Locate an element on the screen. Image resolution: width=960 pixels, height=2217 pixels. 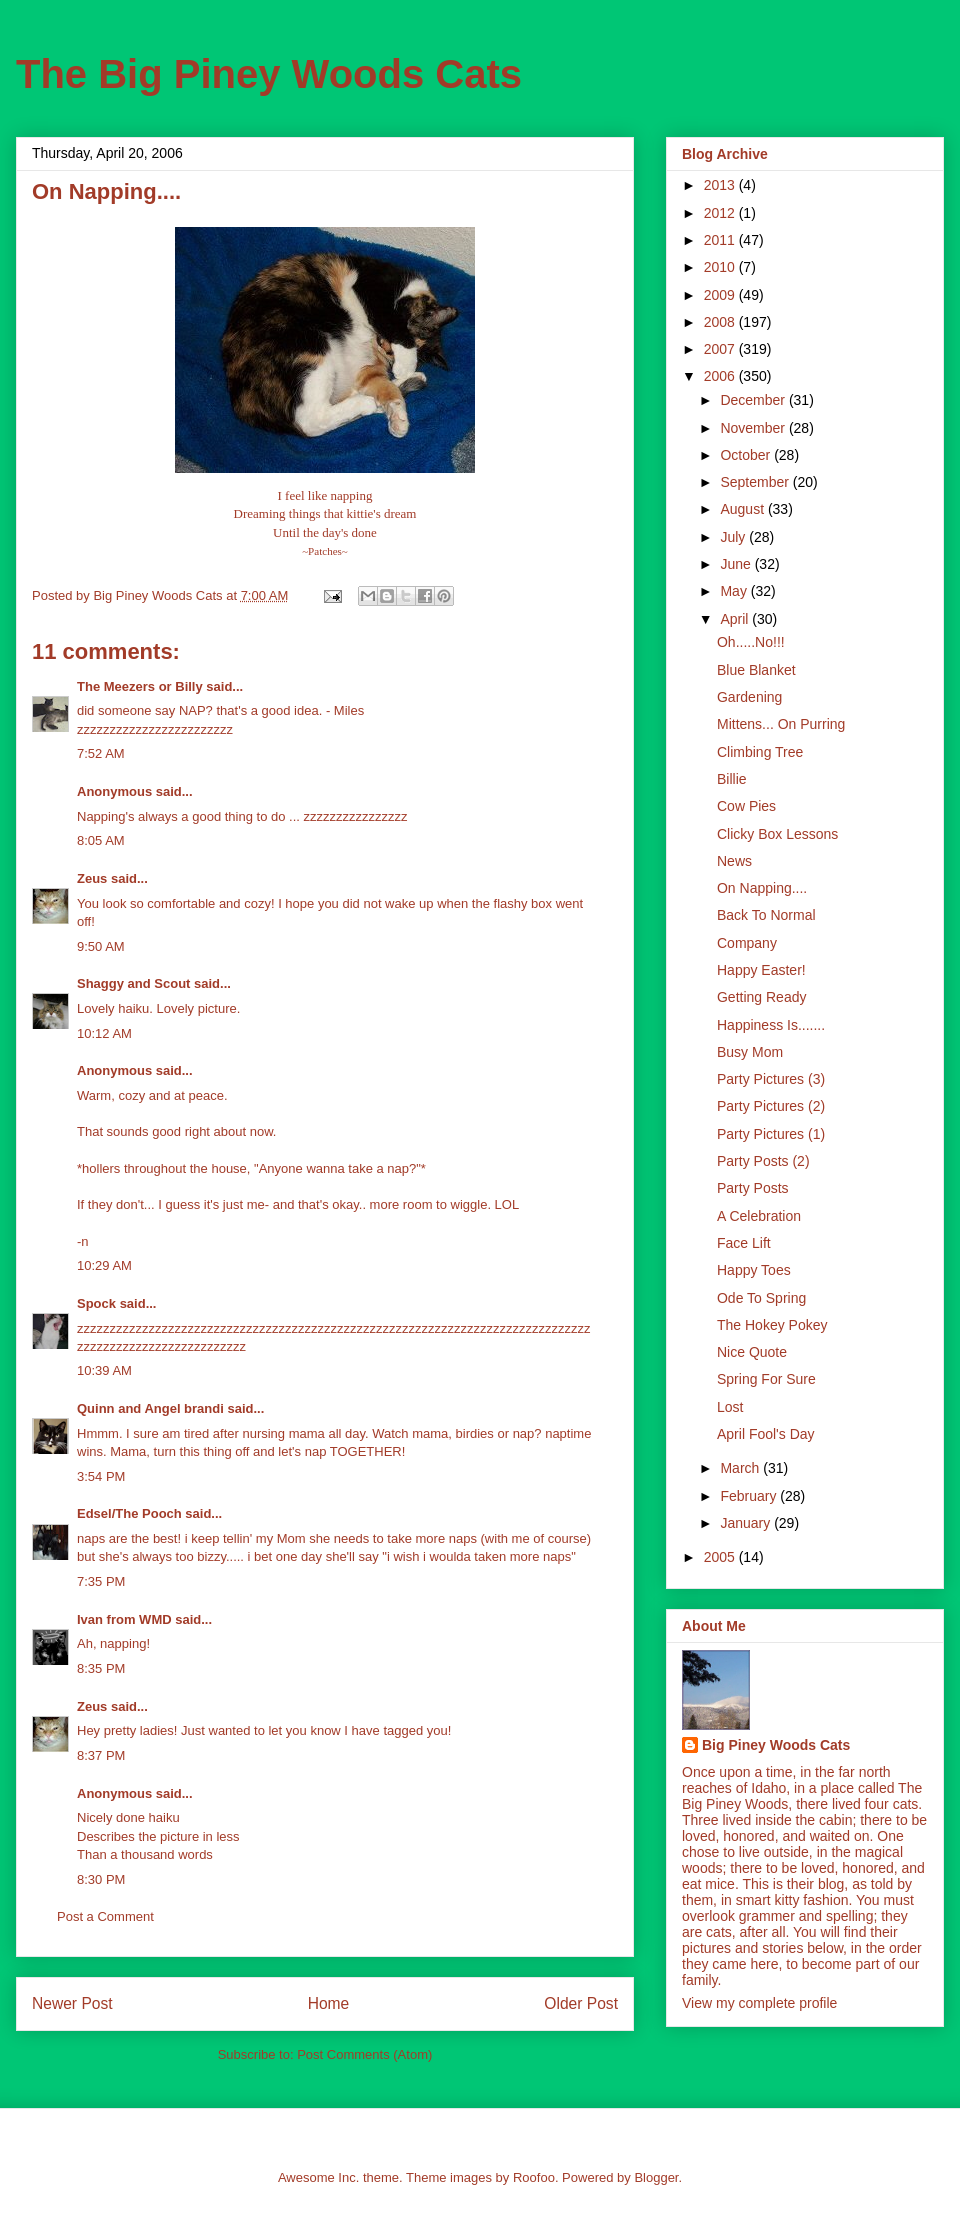
2008 is located at coordinates (721, 322).